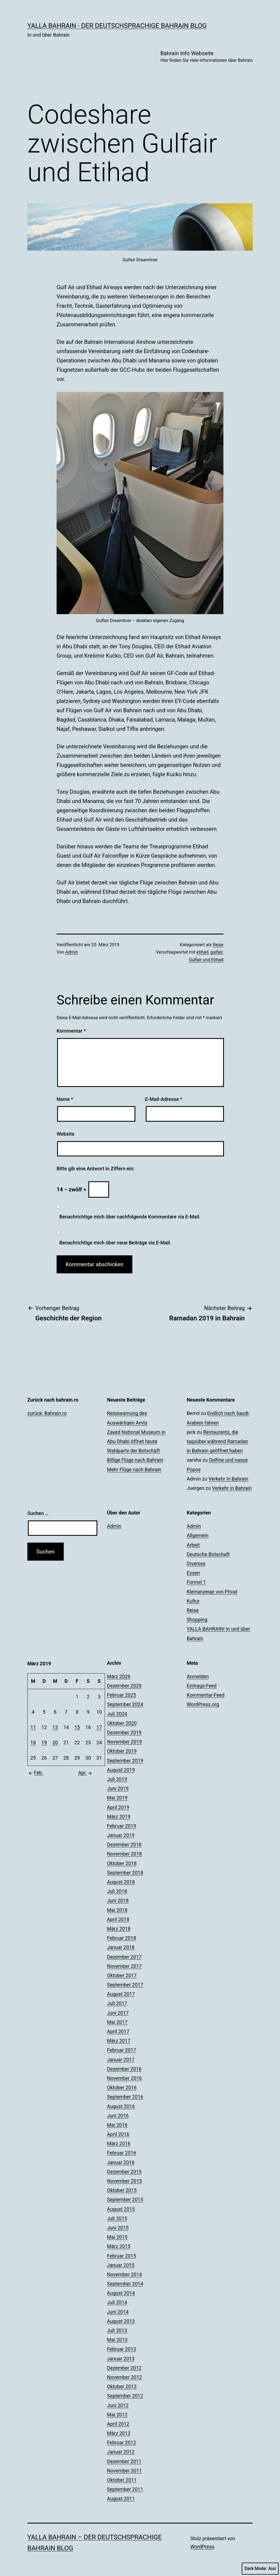 The image size is (280, 2576). I want to click on August 2018, so click(121, 1882).